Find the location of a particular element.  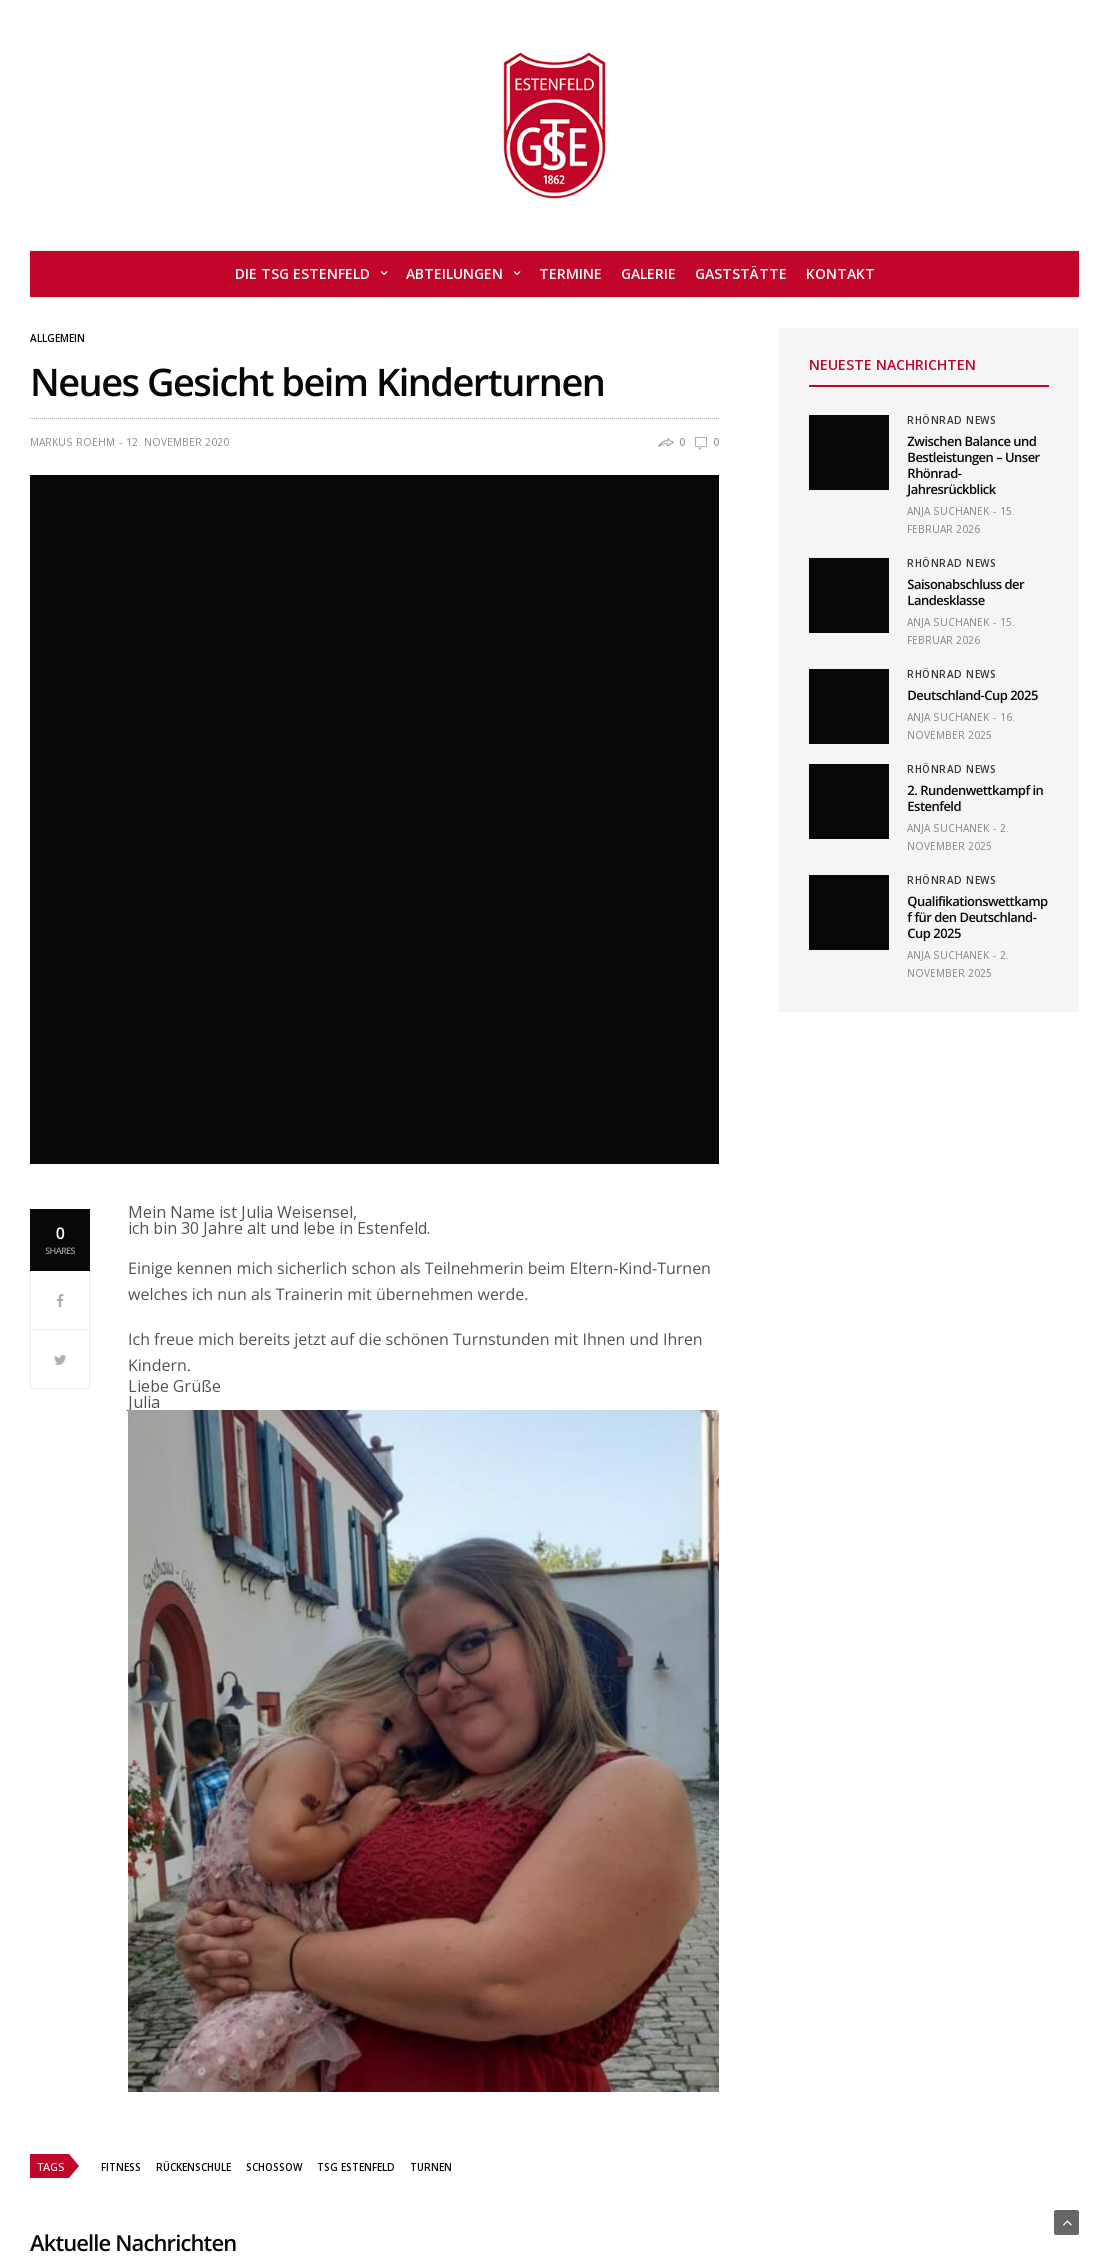

Mitglied werden is located at coordinates (442, 2187).